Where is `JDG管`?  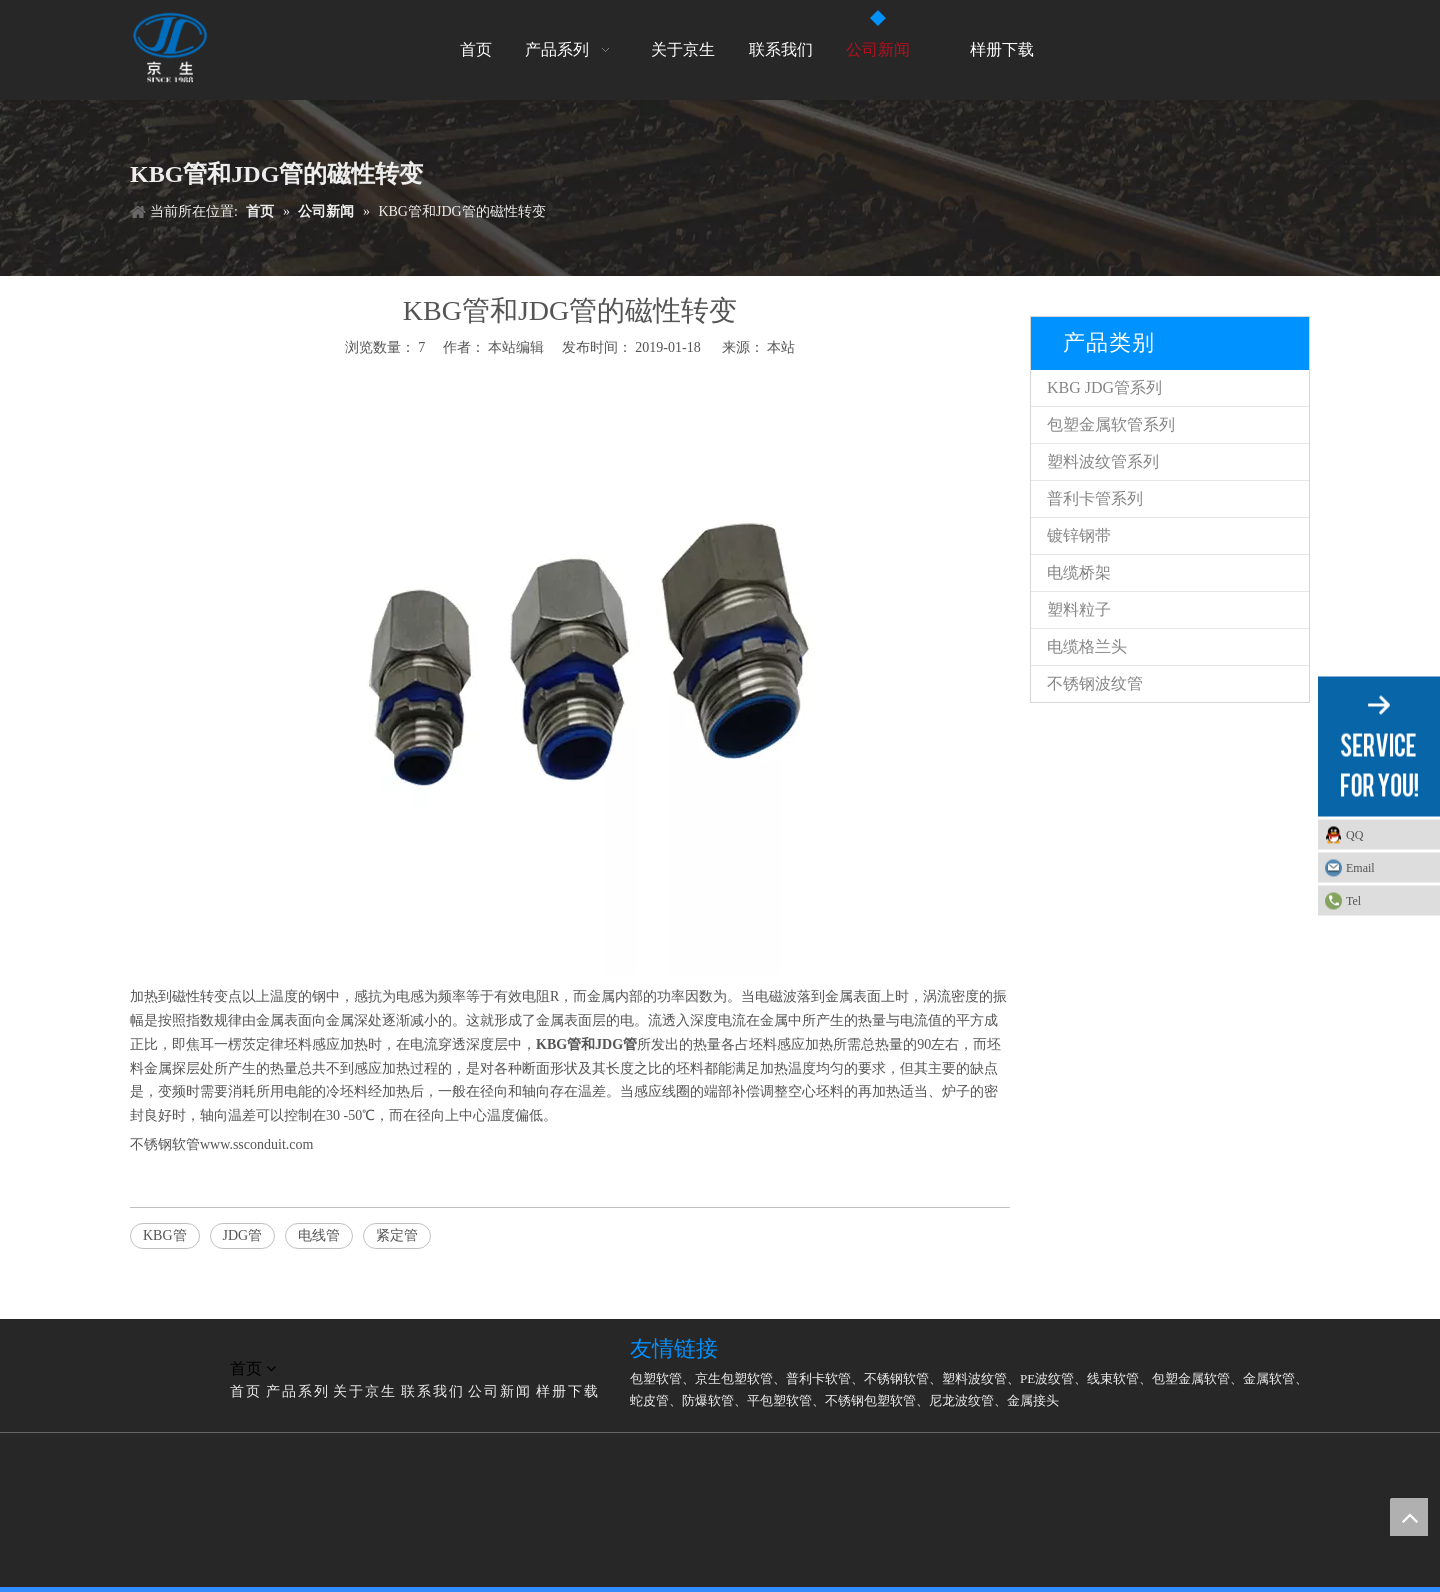
JDG管 is located at coordinates (243, 1235).